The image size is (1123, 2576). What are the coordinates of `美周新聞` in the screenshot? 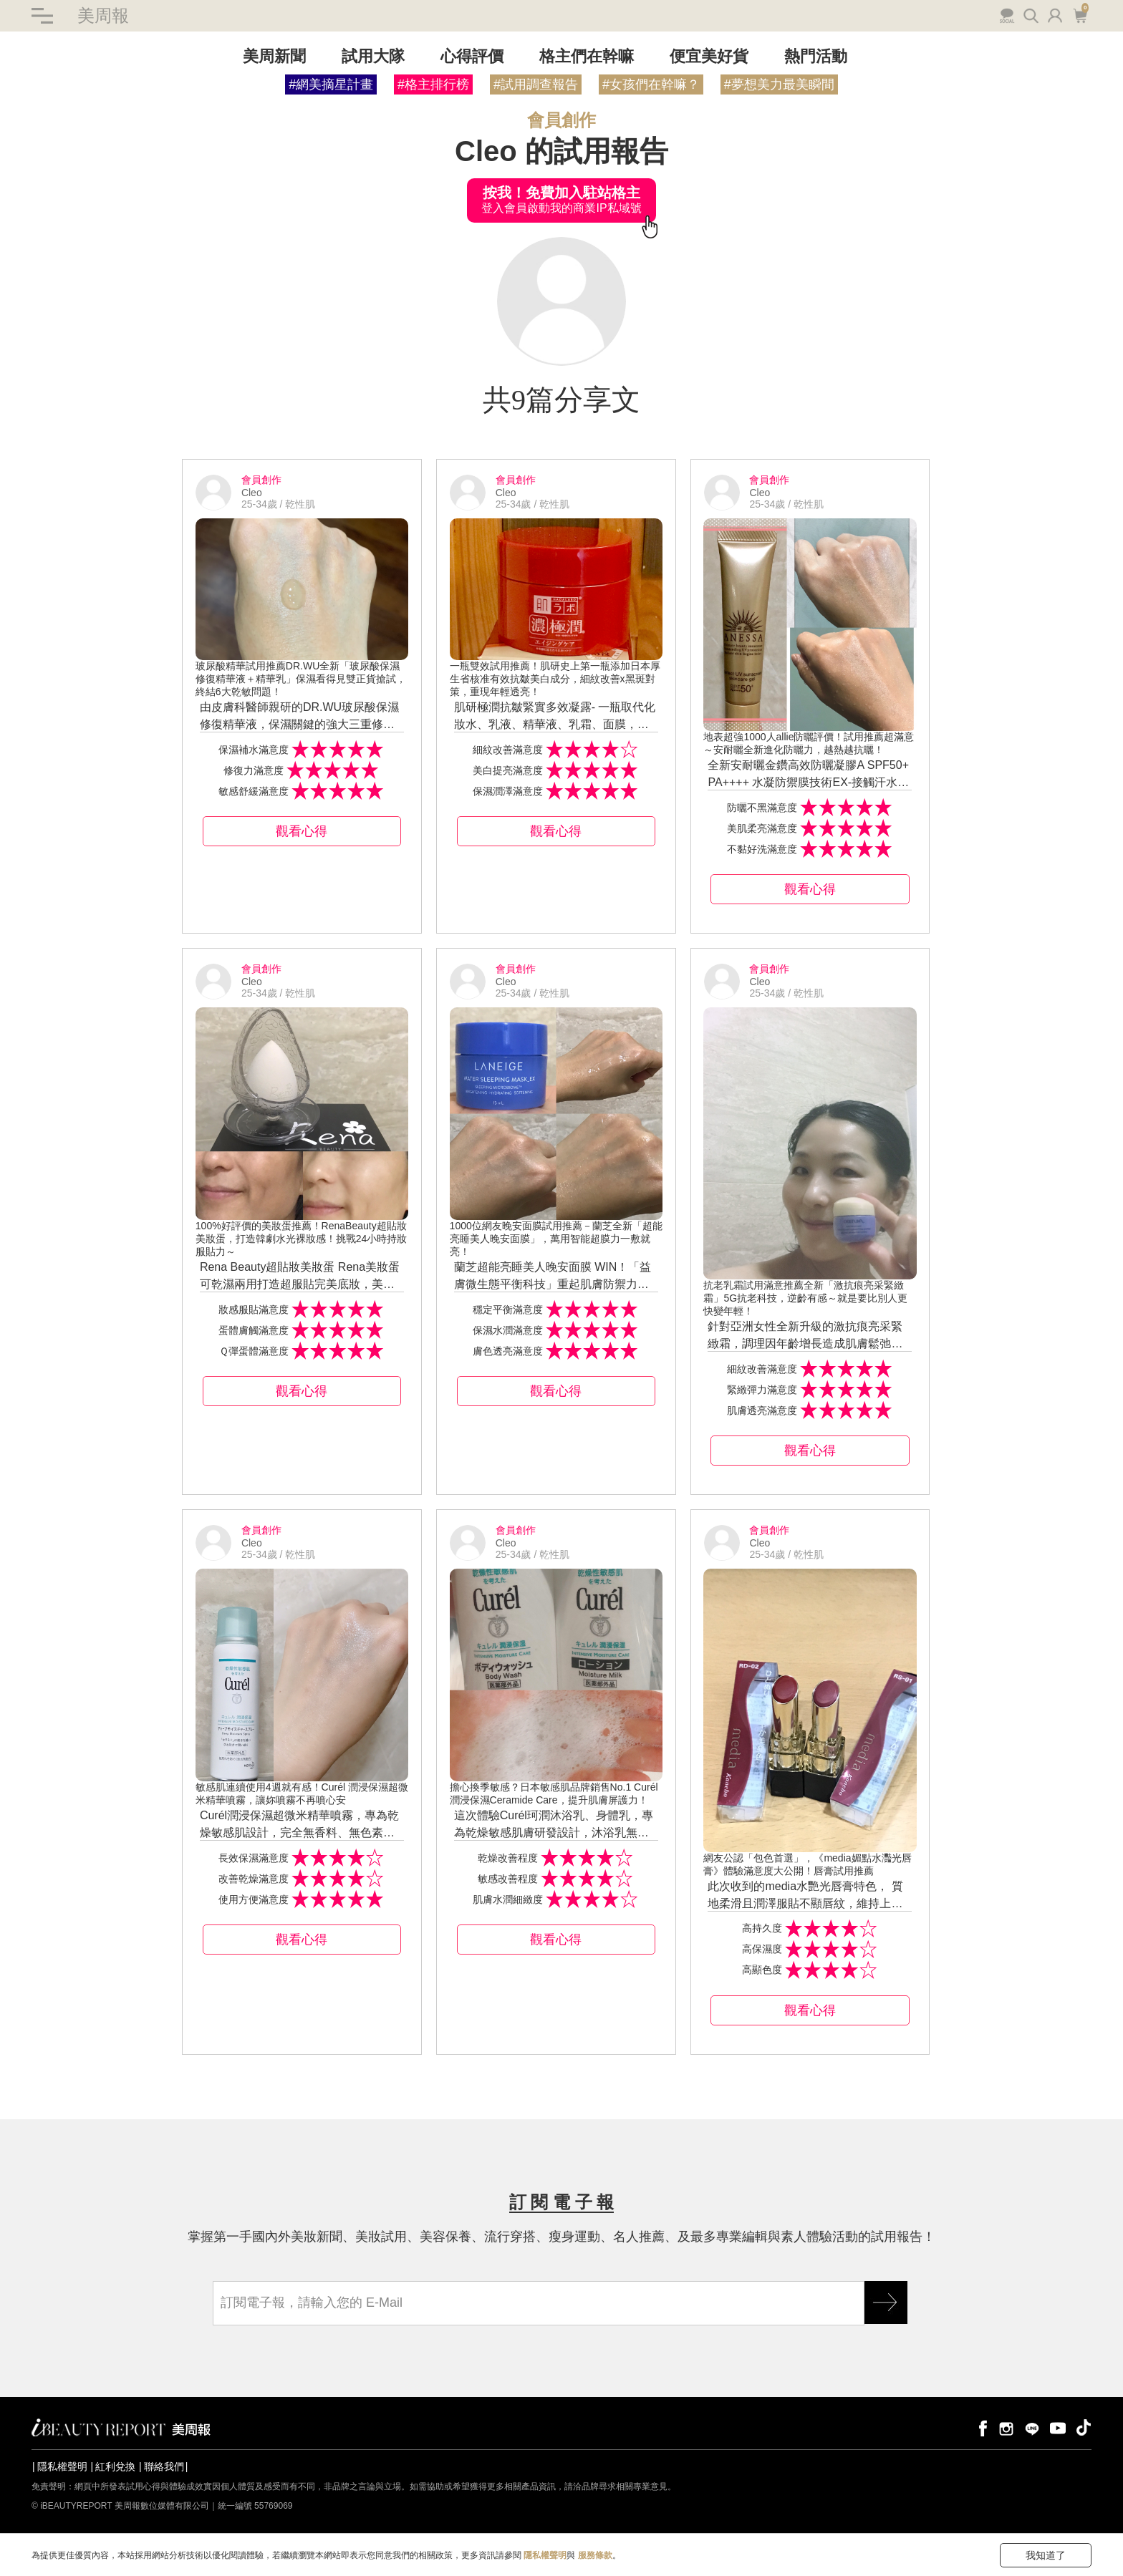 It's located at (274, 56).